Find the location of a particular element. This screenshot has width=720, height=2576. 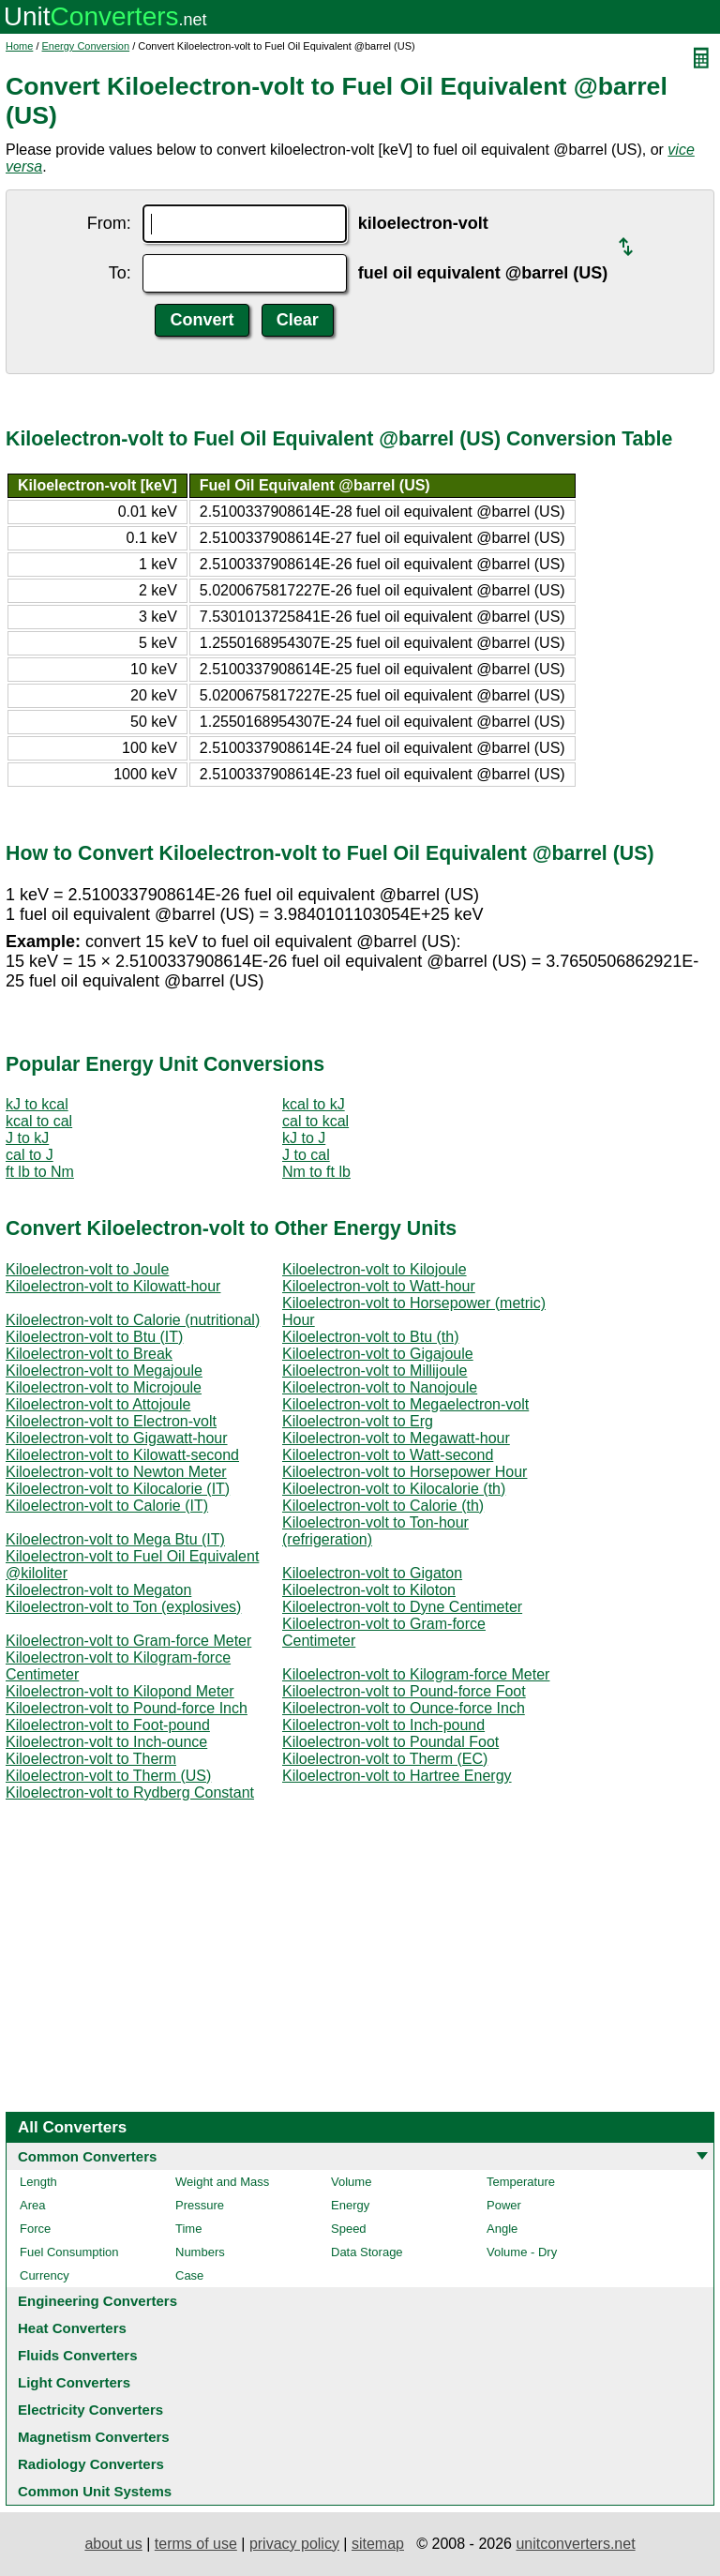

Kiloelectron-volt to Ton (explosives) is located at coordinates (123, 1607).